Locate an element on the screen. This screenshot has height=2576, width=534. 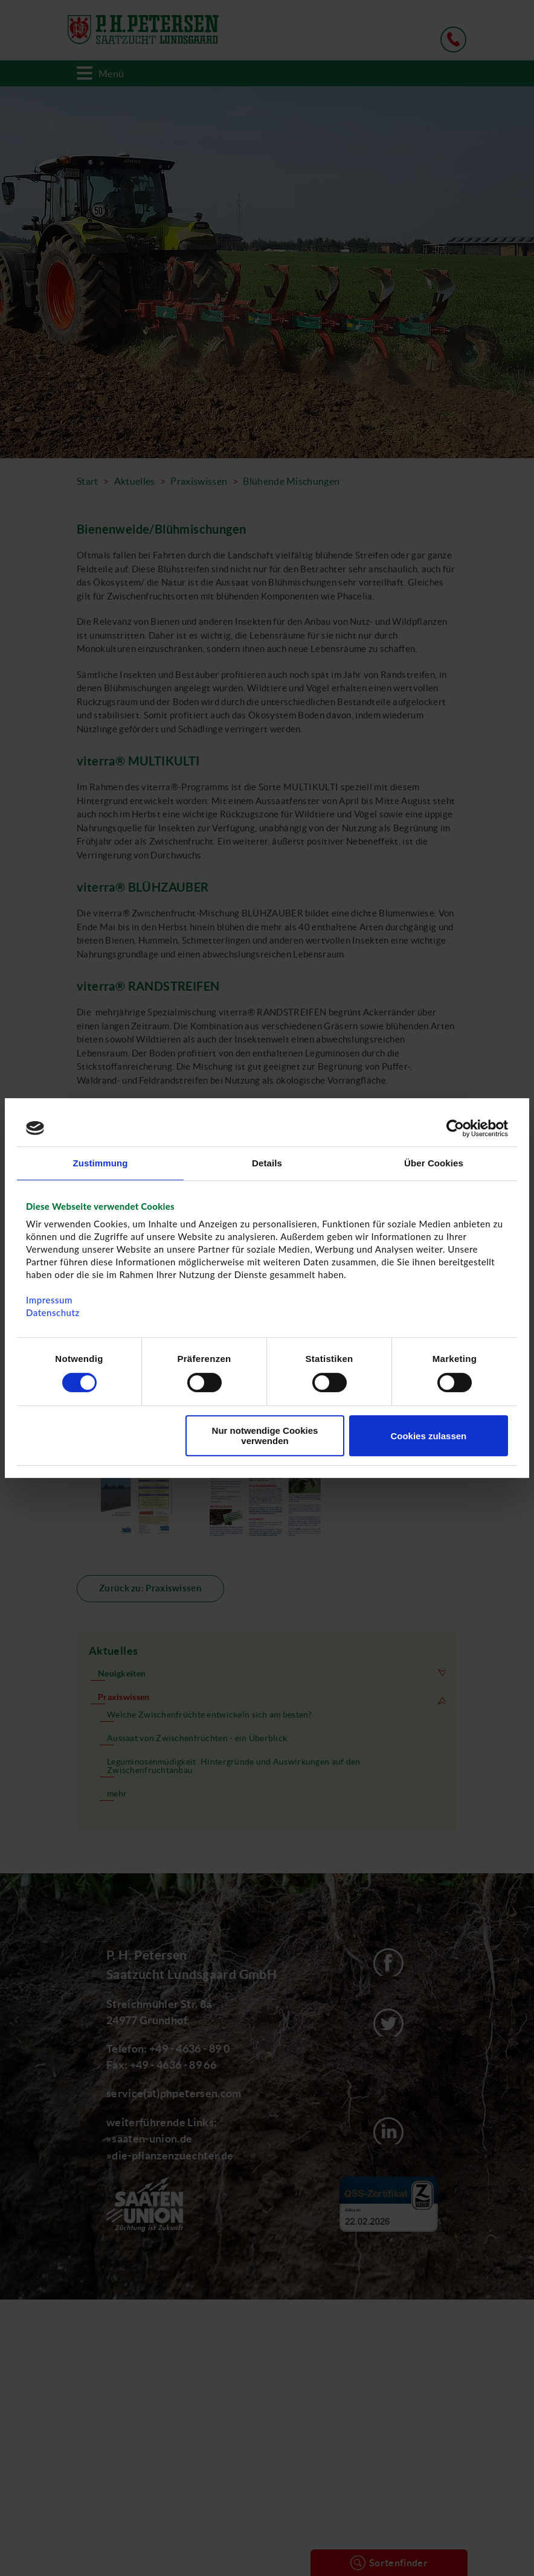
Über Cookies [tab] is located at coordinates (433, 1163).